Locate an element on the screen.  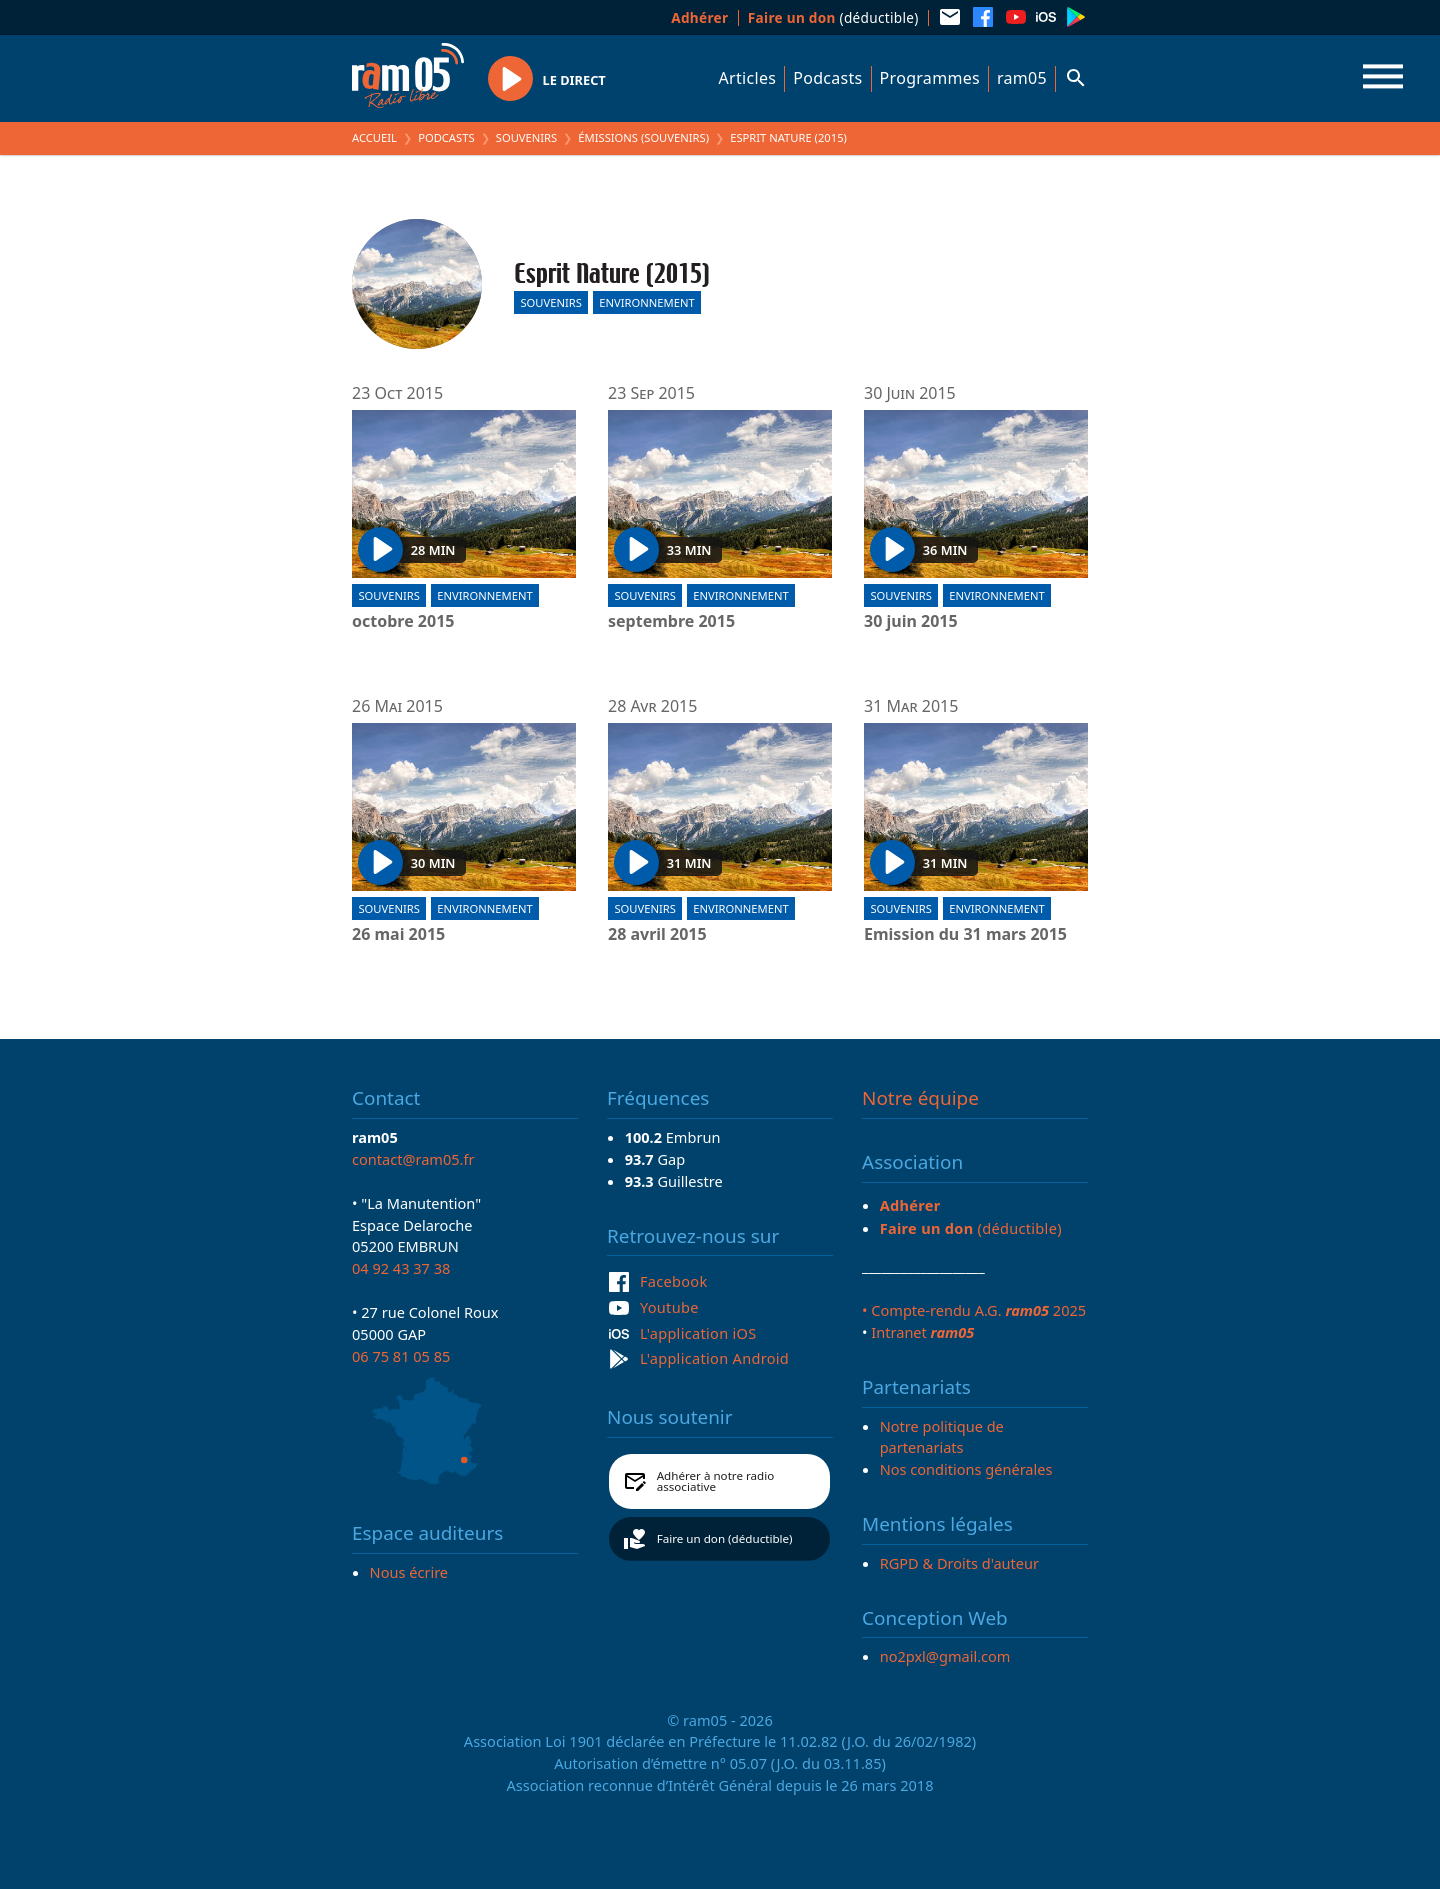
06 75 81 05 85 is located at coordinates (401, 1356).